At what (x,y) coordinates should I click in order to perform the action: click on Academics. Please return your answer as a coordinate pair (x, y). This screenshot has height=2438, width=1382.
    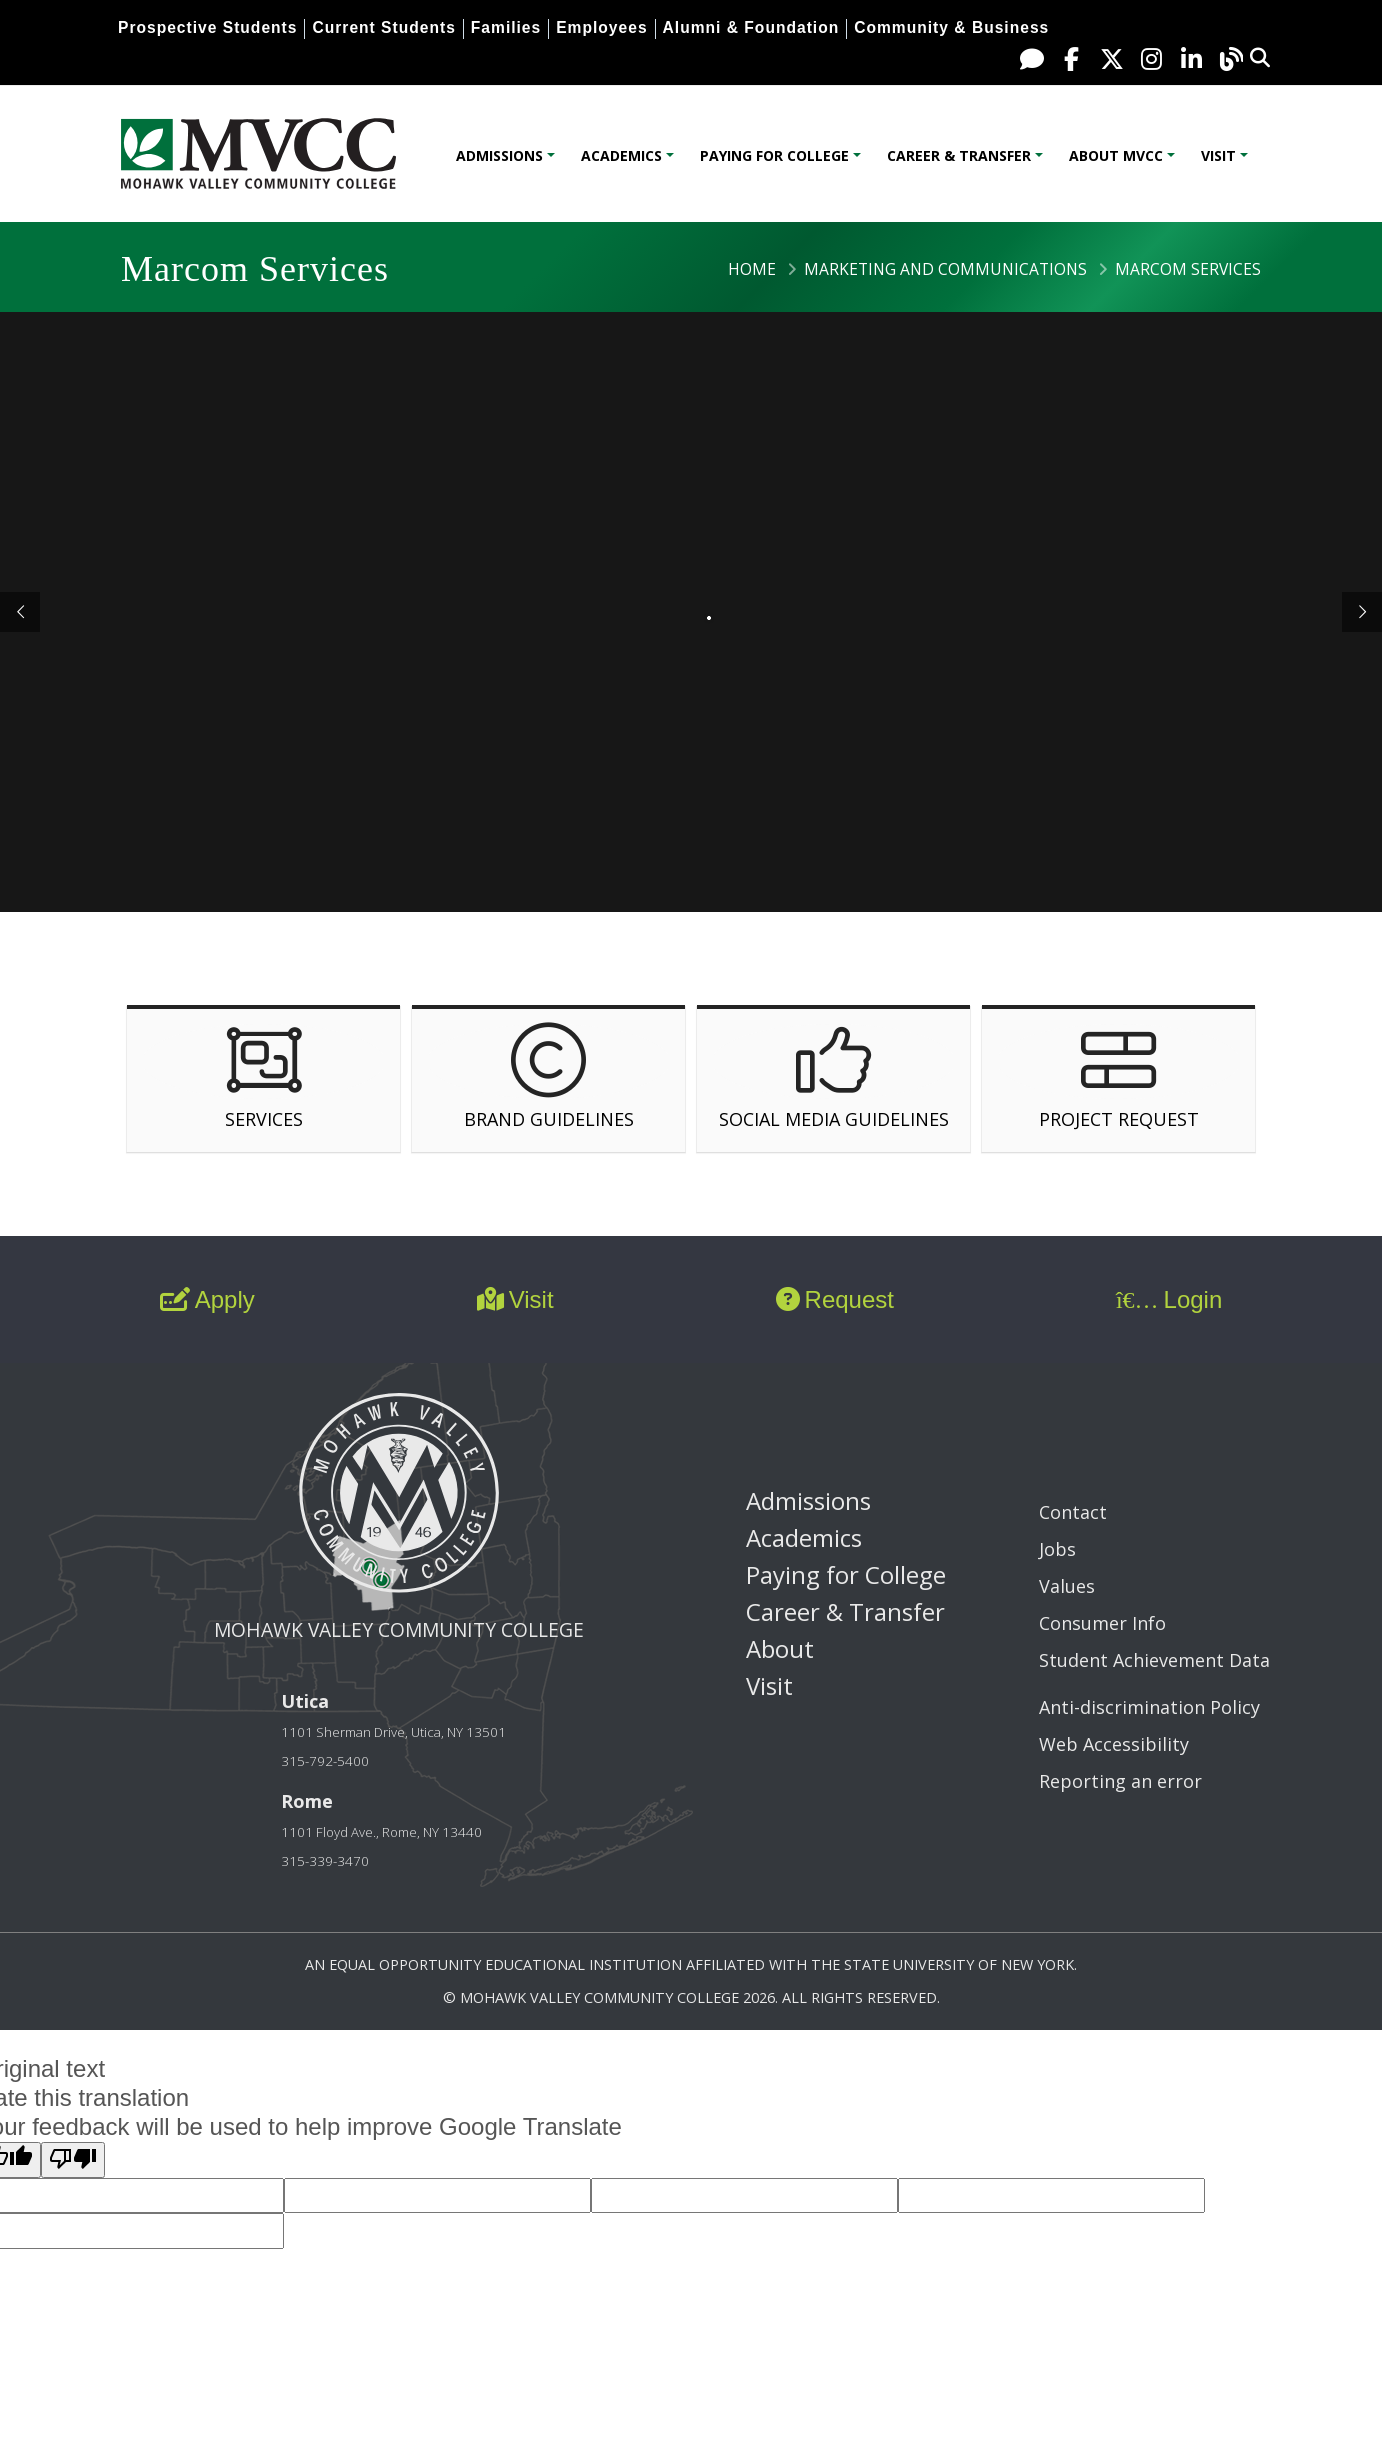
    Looking at the image, I should click on (621, 155).